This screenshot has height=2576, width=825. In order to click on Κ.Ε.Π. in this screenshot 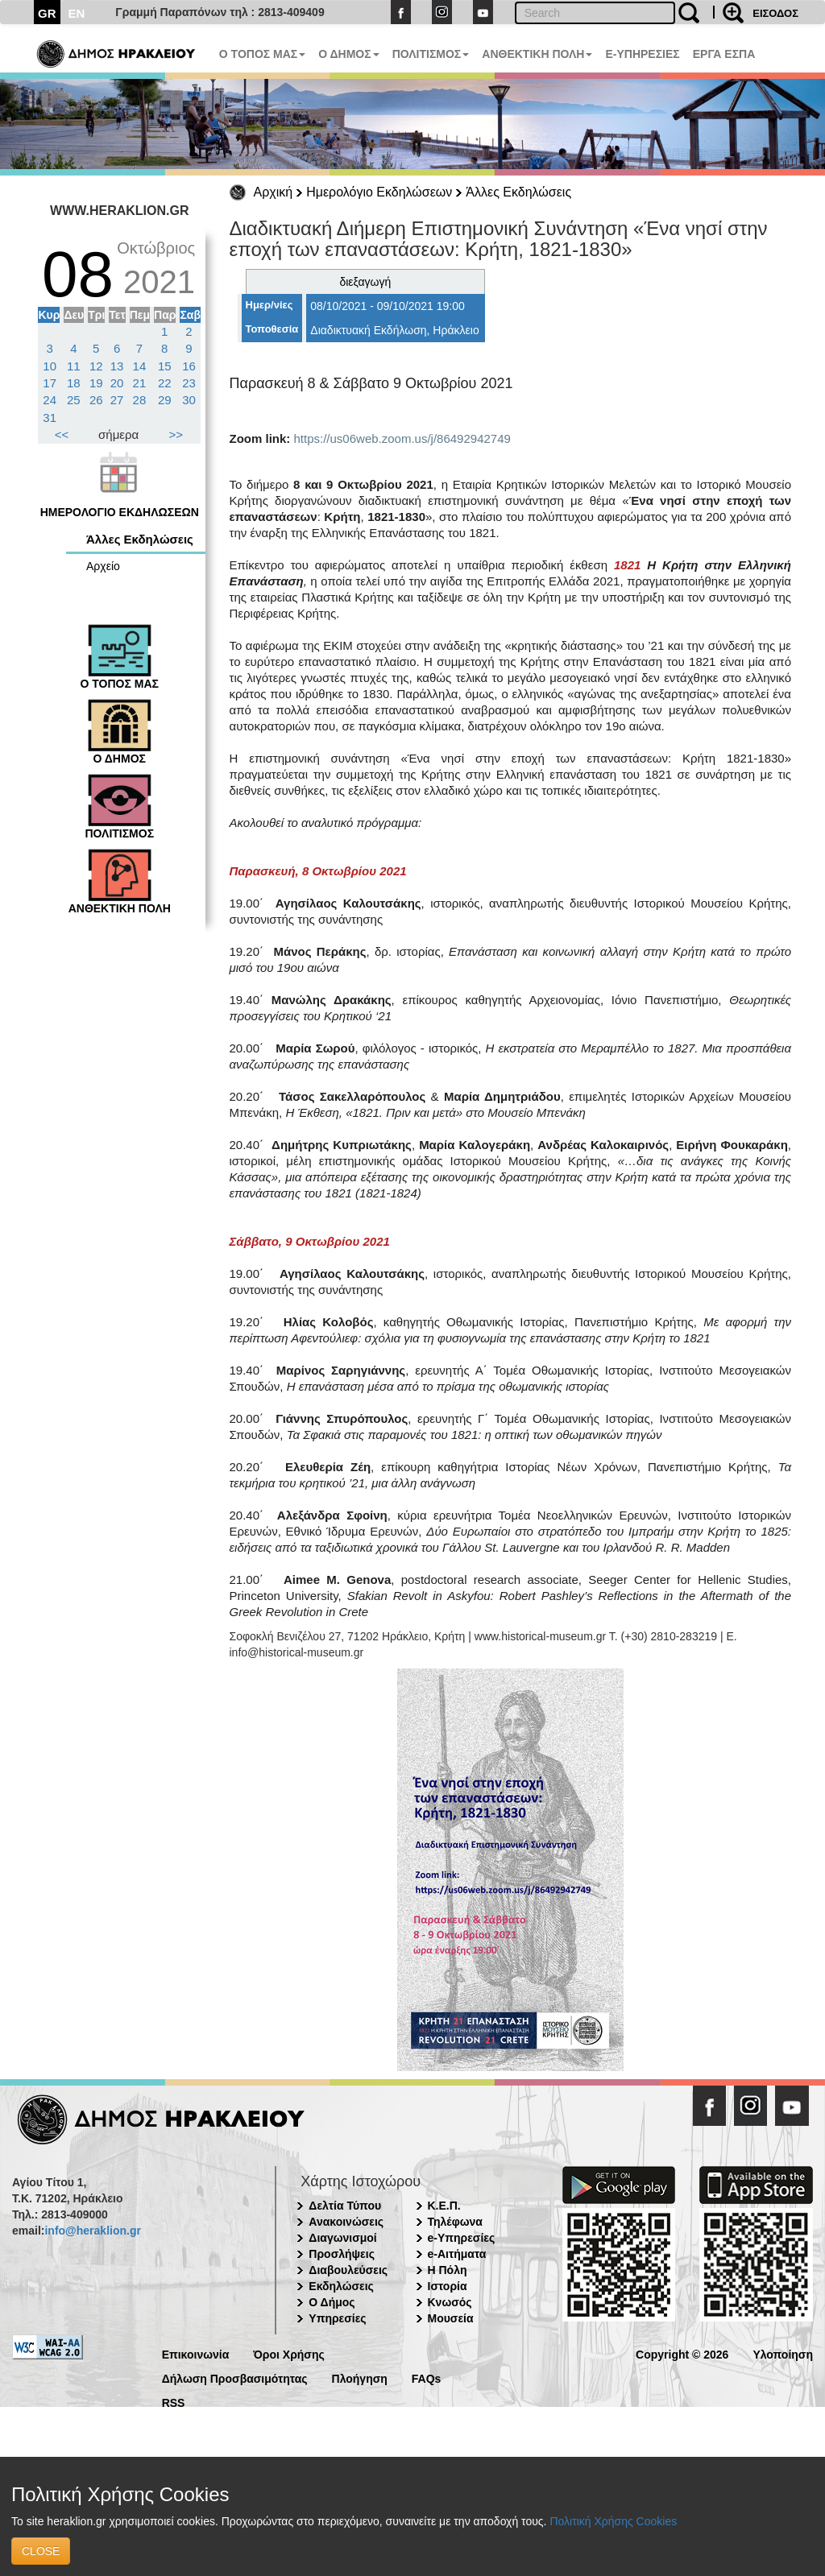, I will do `click(444, 2205)`.